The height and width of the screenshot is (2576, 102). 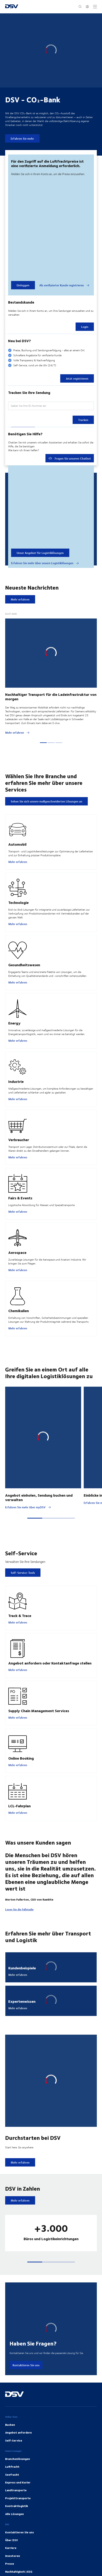 I want to click on Self-Service-Tools, so click(x=23, y=1613).